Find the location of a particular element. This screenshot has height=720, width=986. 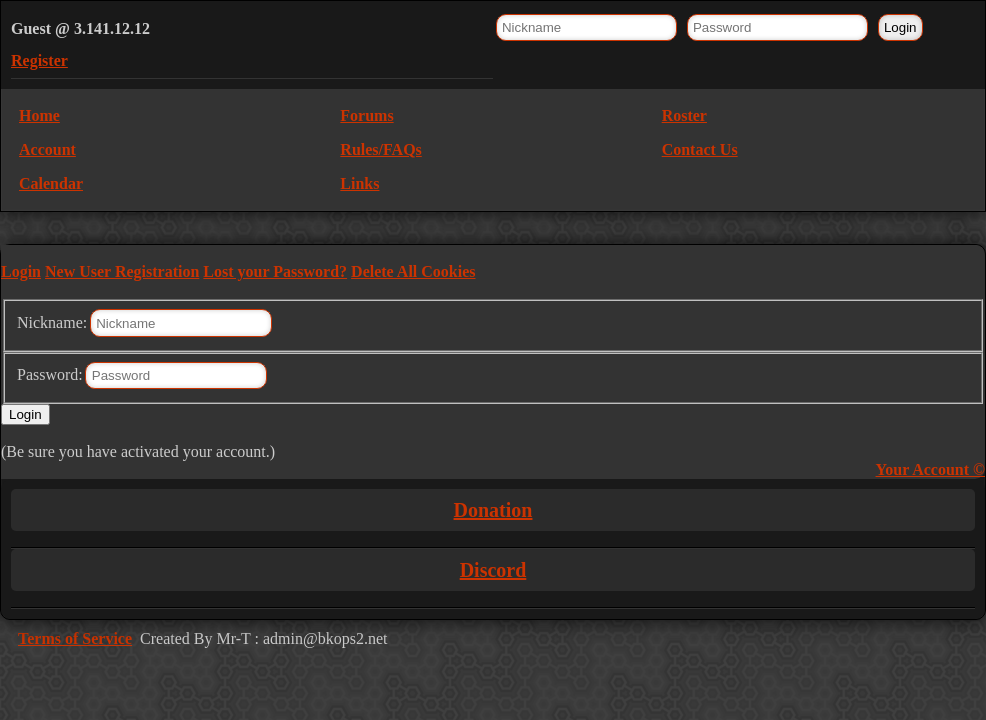

Your Account © is located at coordinates (930, 469).